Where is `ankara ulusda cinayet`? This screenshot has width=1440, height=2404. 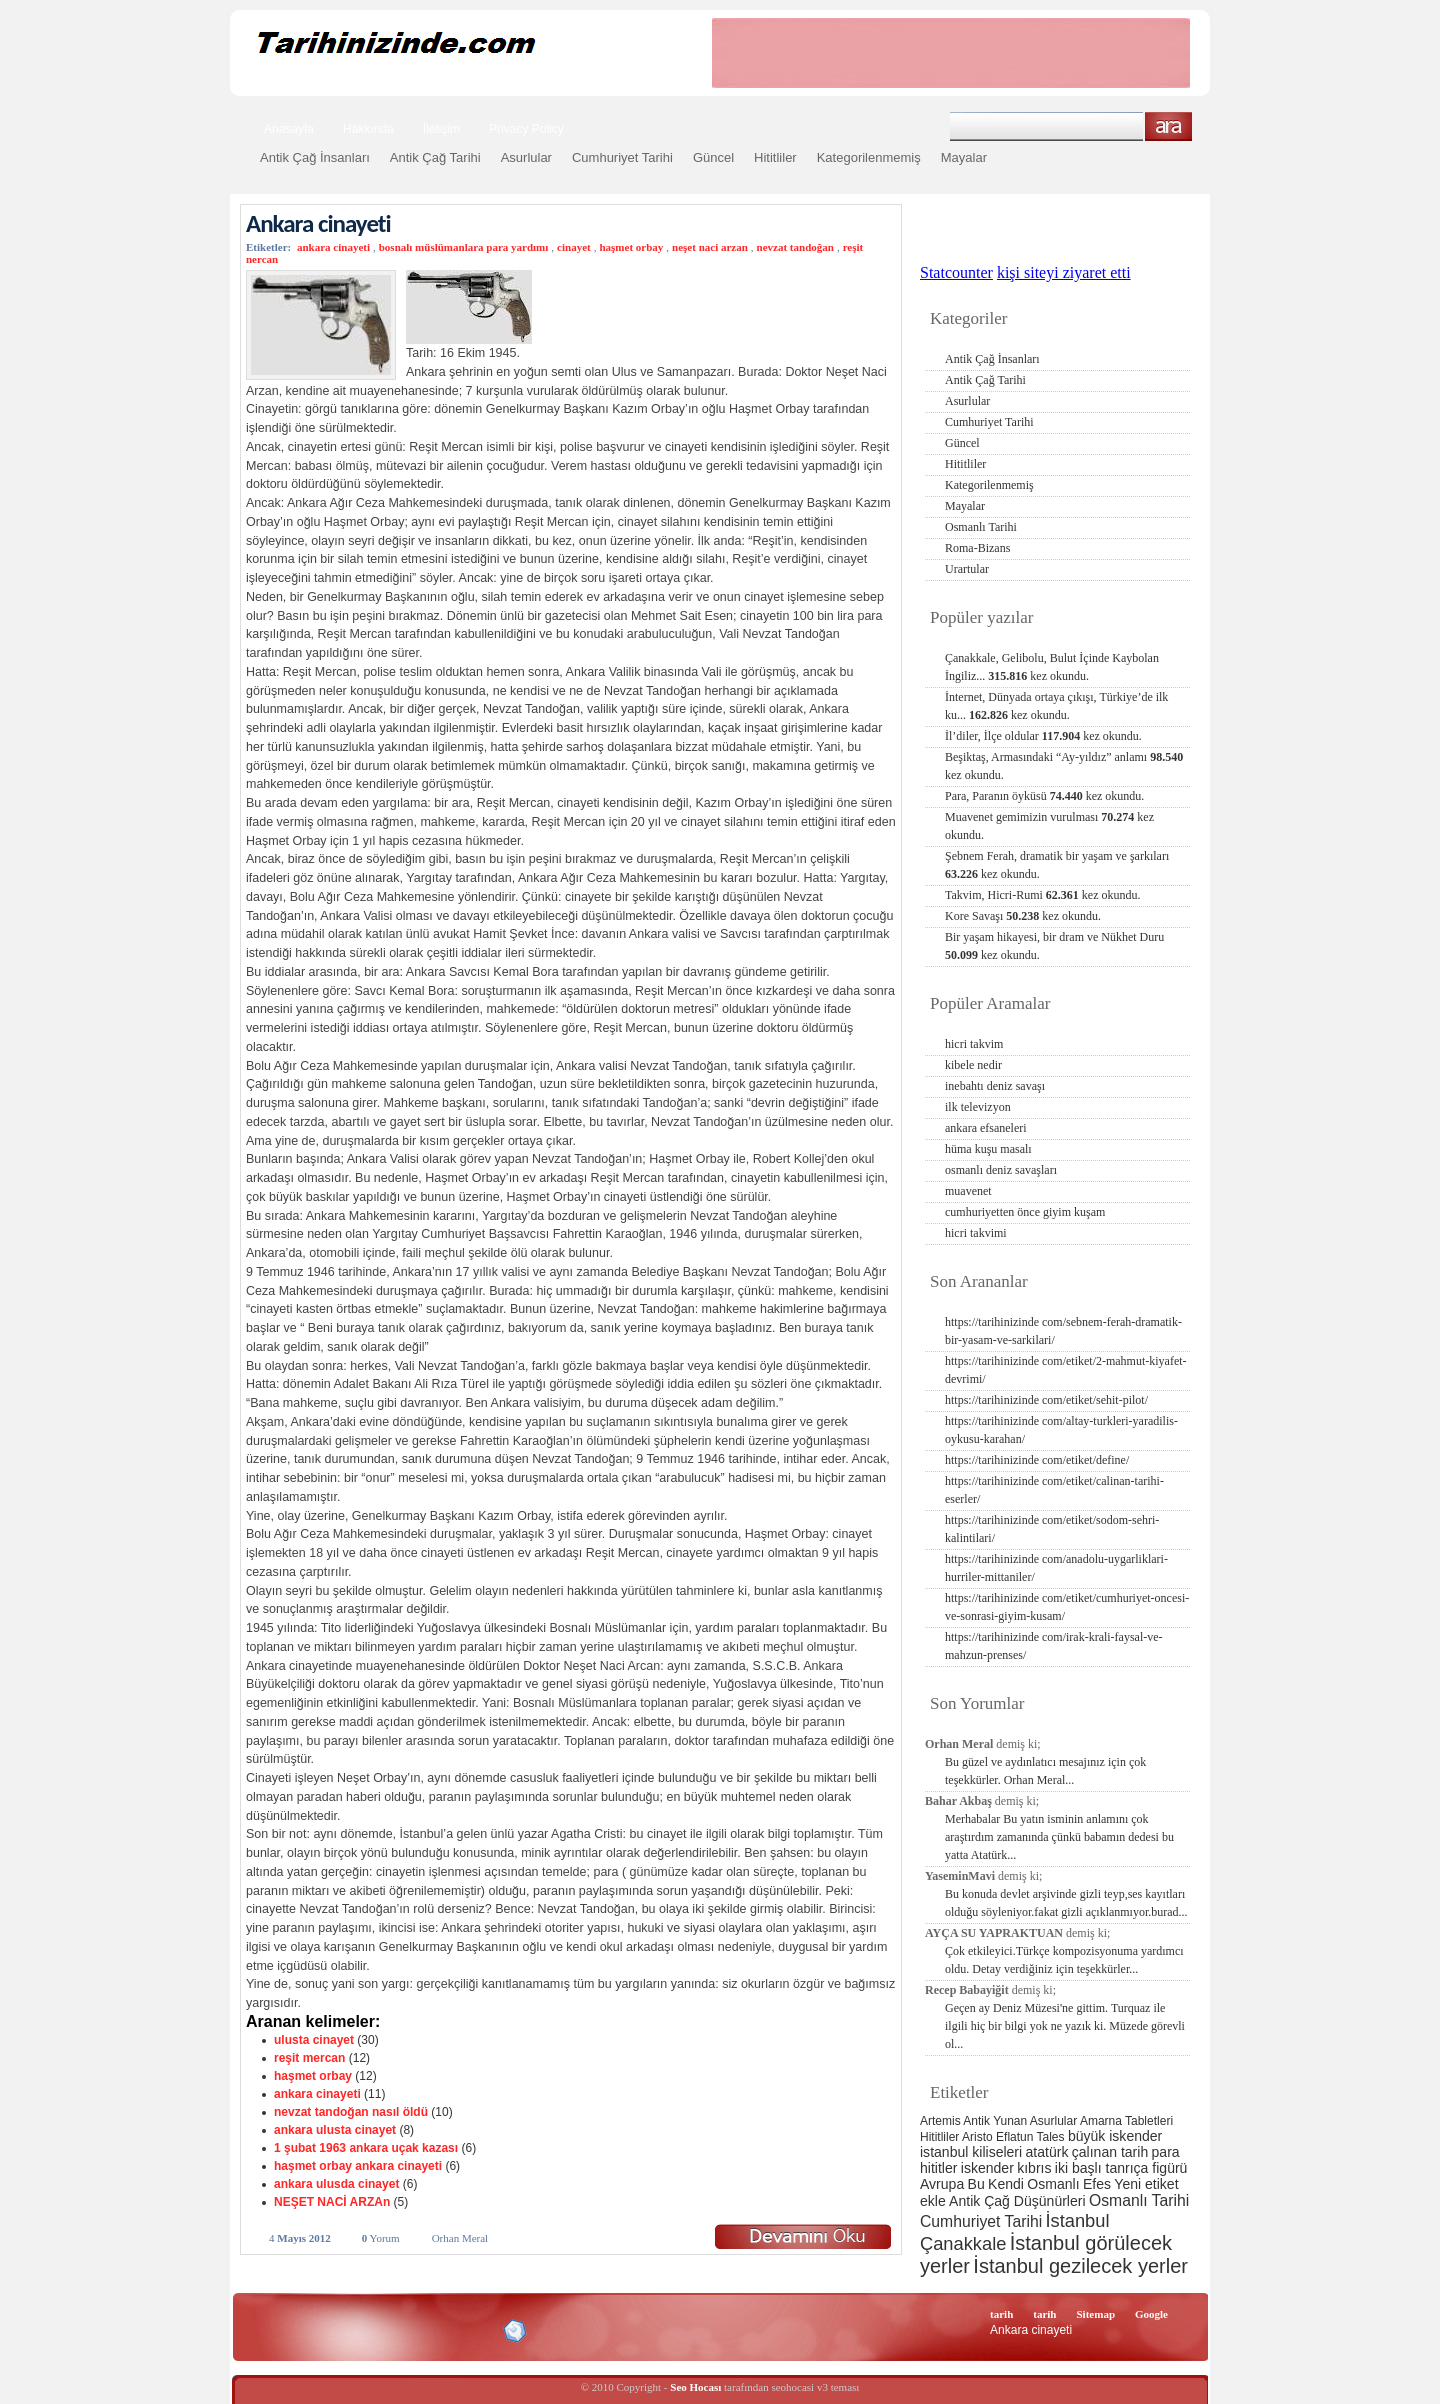 ankara ulusda cinayet is located at coordinates (336, 2184).